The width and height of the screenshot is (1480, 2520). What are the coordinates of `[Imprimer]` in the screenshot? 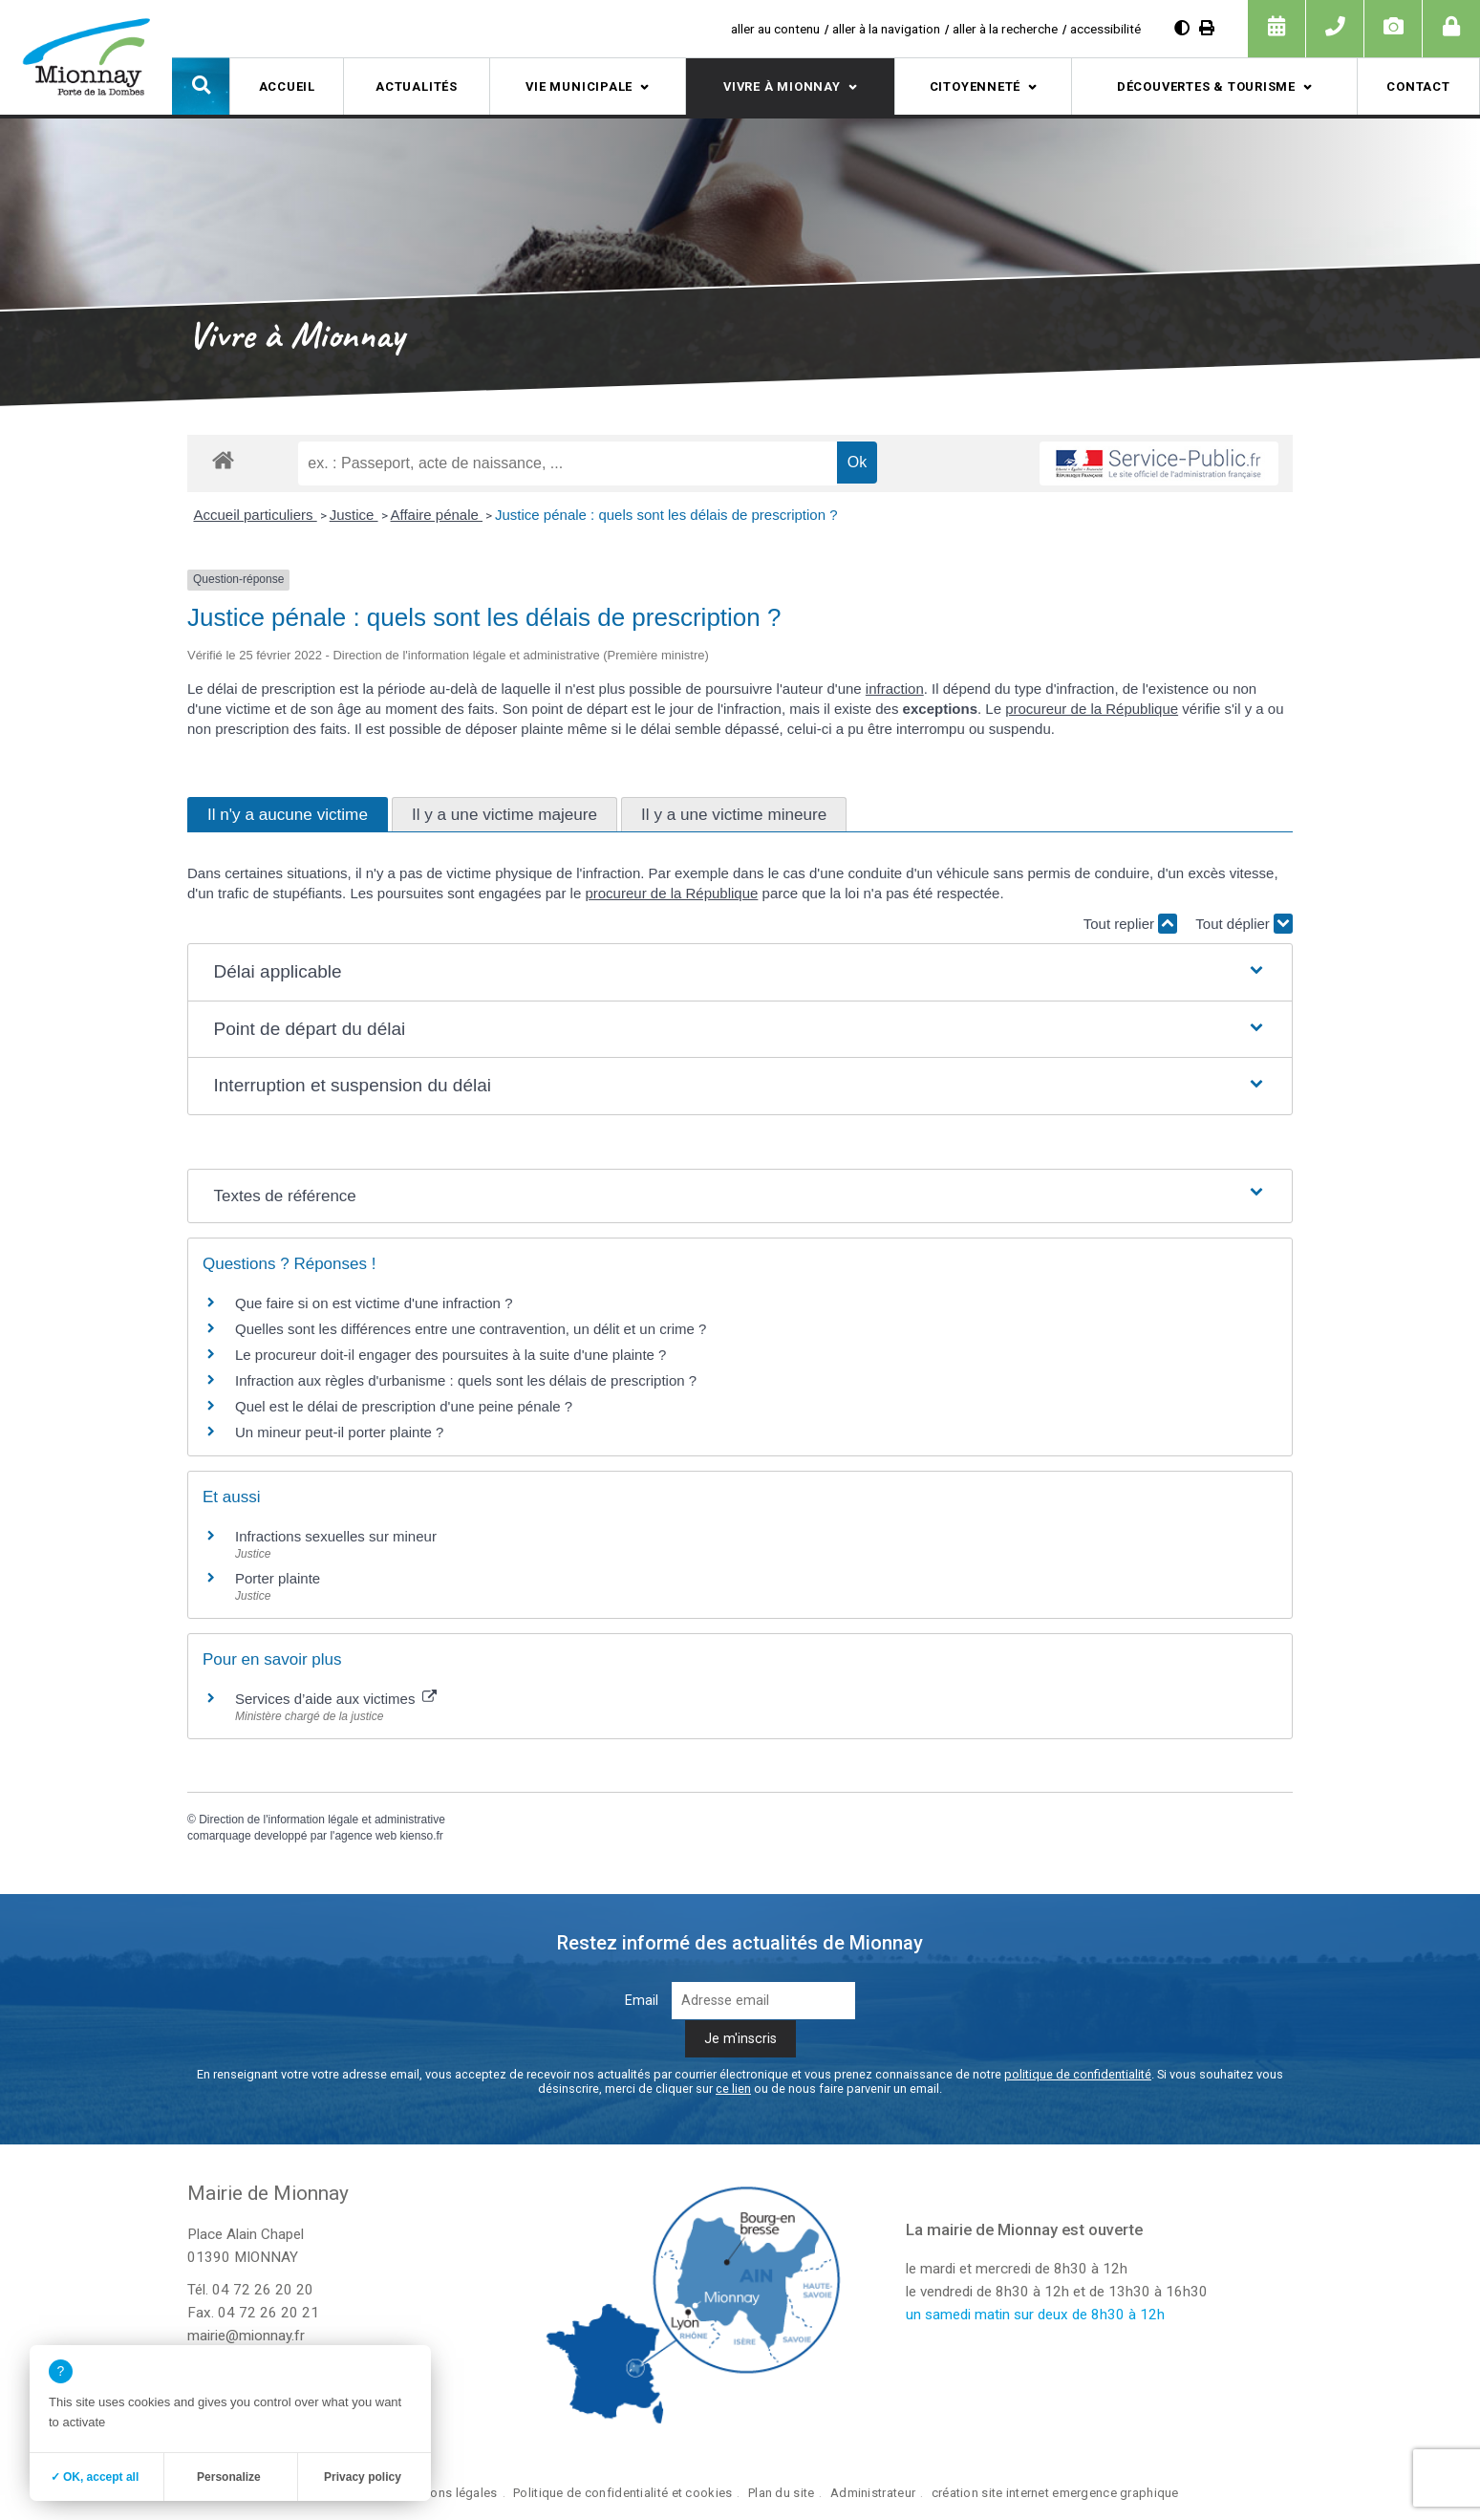 It's located at (1206, 28).